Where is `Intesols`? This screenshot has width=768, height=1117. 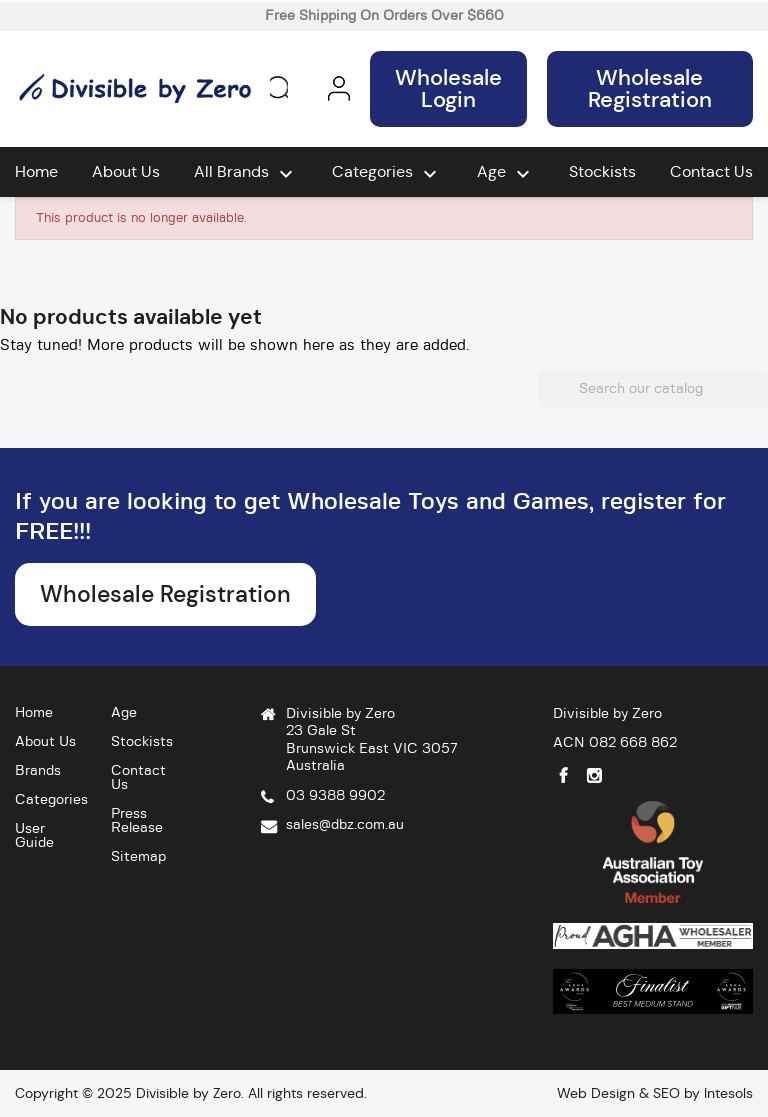 Intesols is located at coordinates (728, 1093).